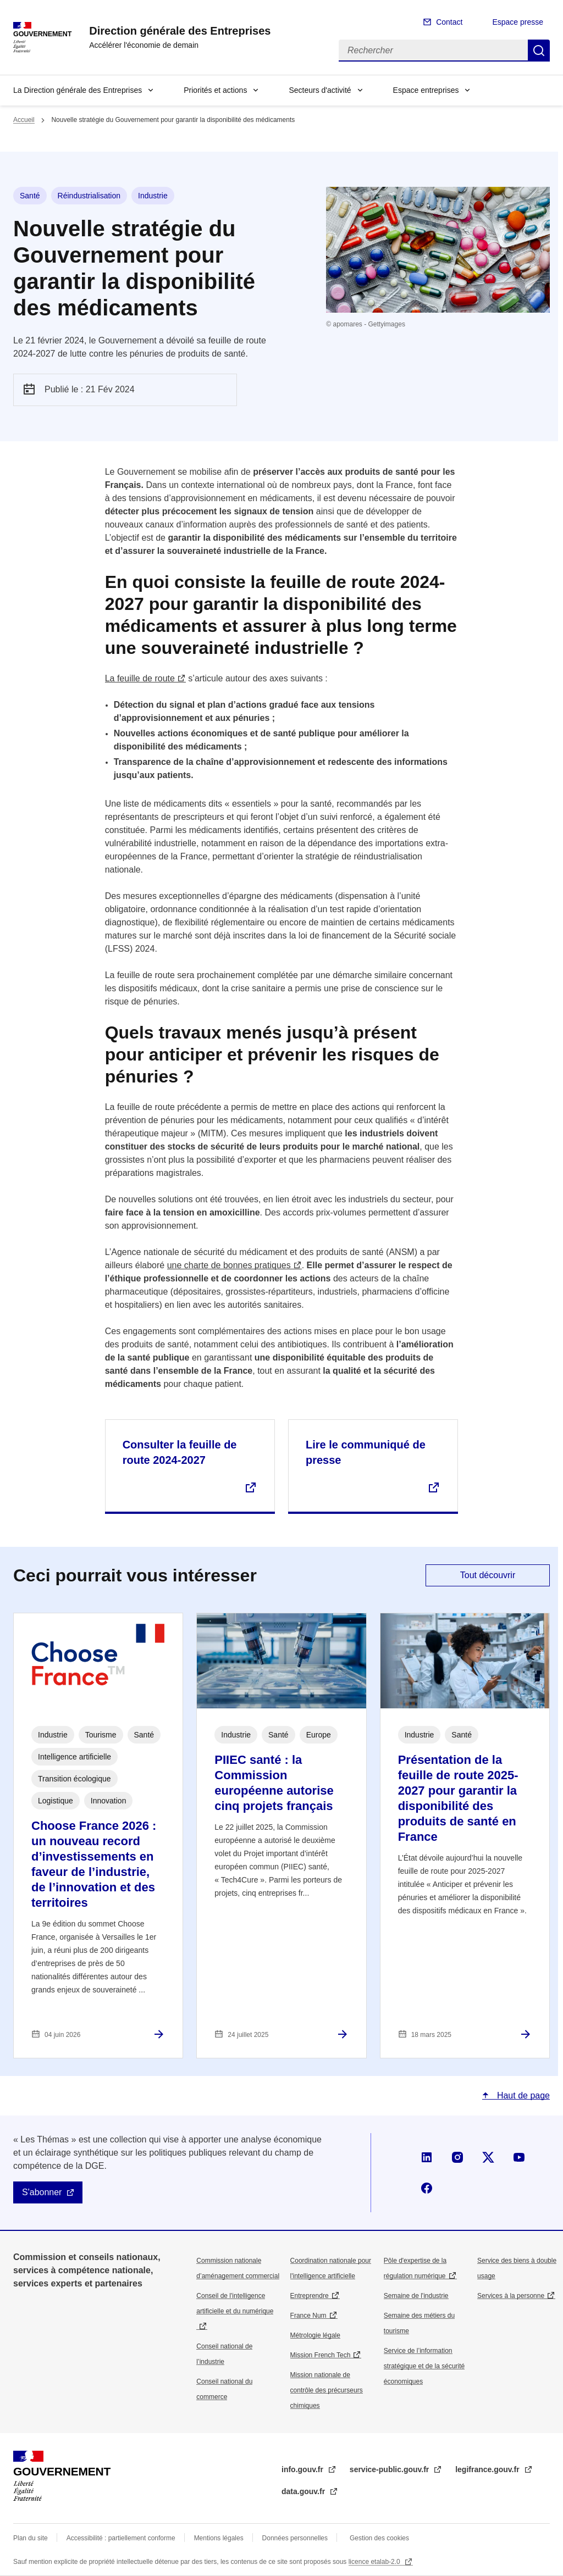 The width and height of the screenshot is (563, 2576). What do you see at coordinates (309, 2296) in the screenshot?
I see `Entreprendre` at bounding box center [309, 2296].